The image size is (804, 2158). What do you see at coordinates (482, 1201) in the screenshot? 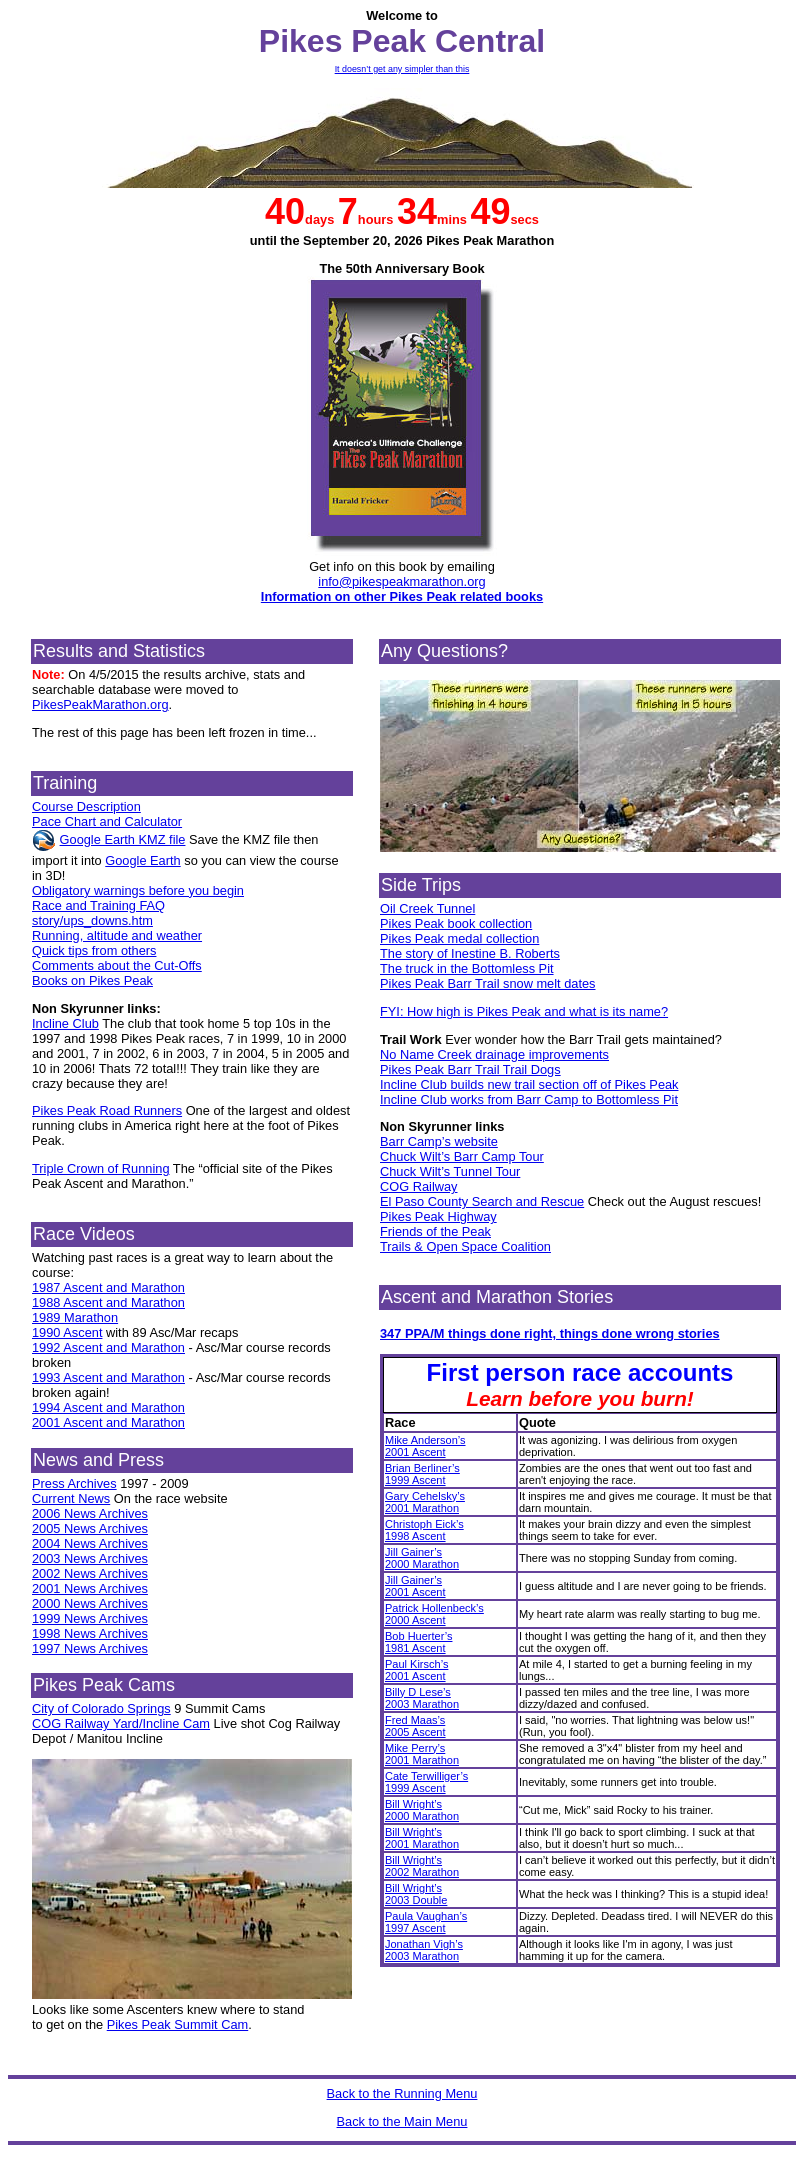
I see `El Paso County Search and Rescue` at bounding box center [482, 1201].